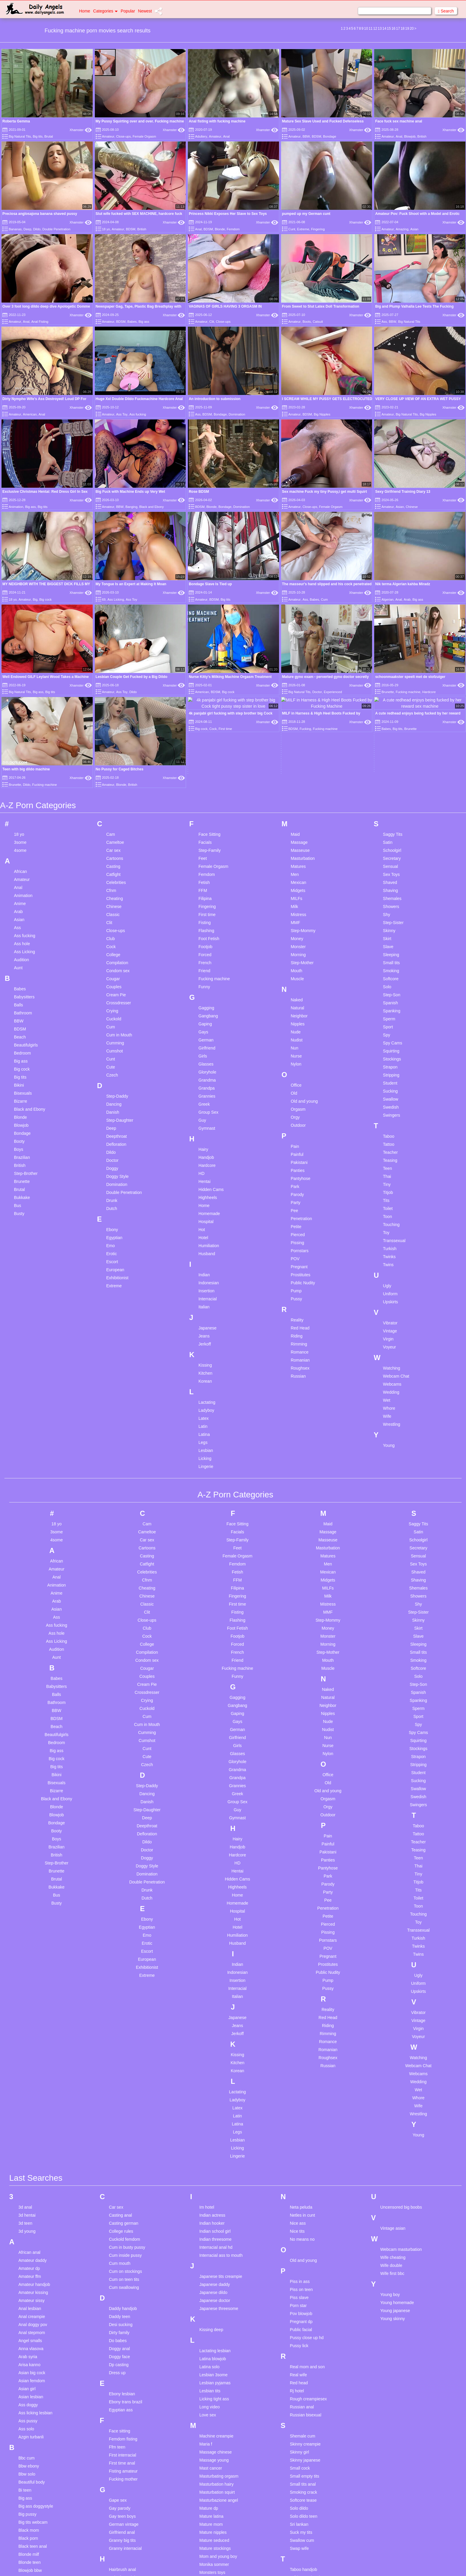 The height and width of the screenshot is (2576, 466). Describe the element at coordinates (19, 985) in the screenshot. I see `Booty` at that location.